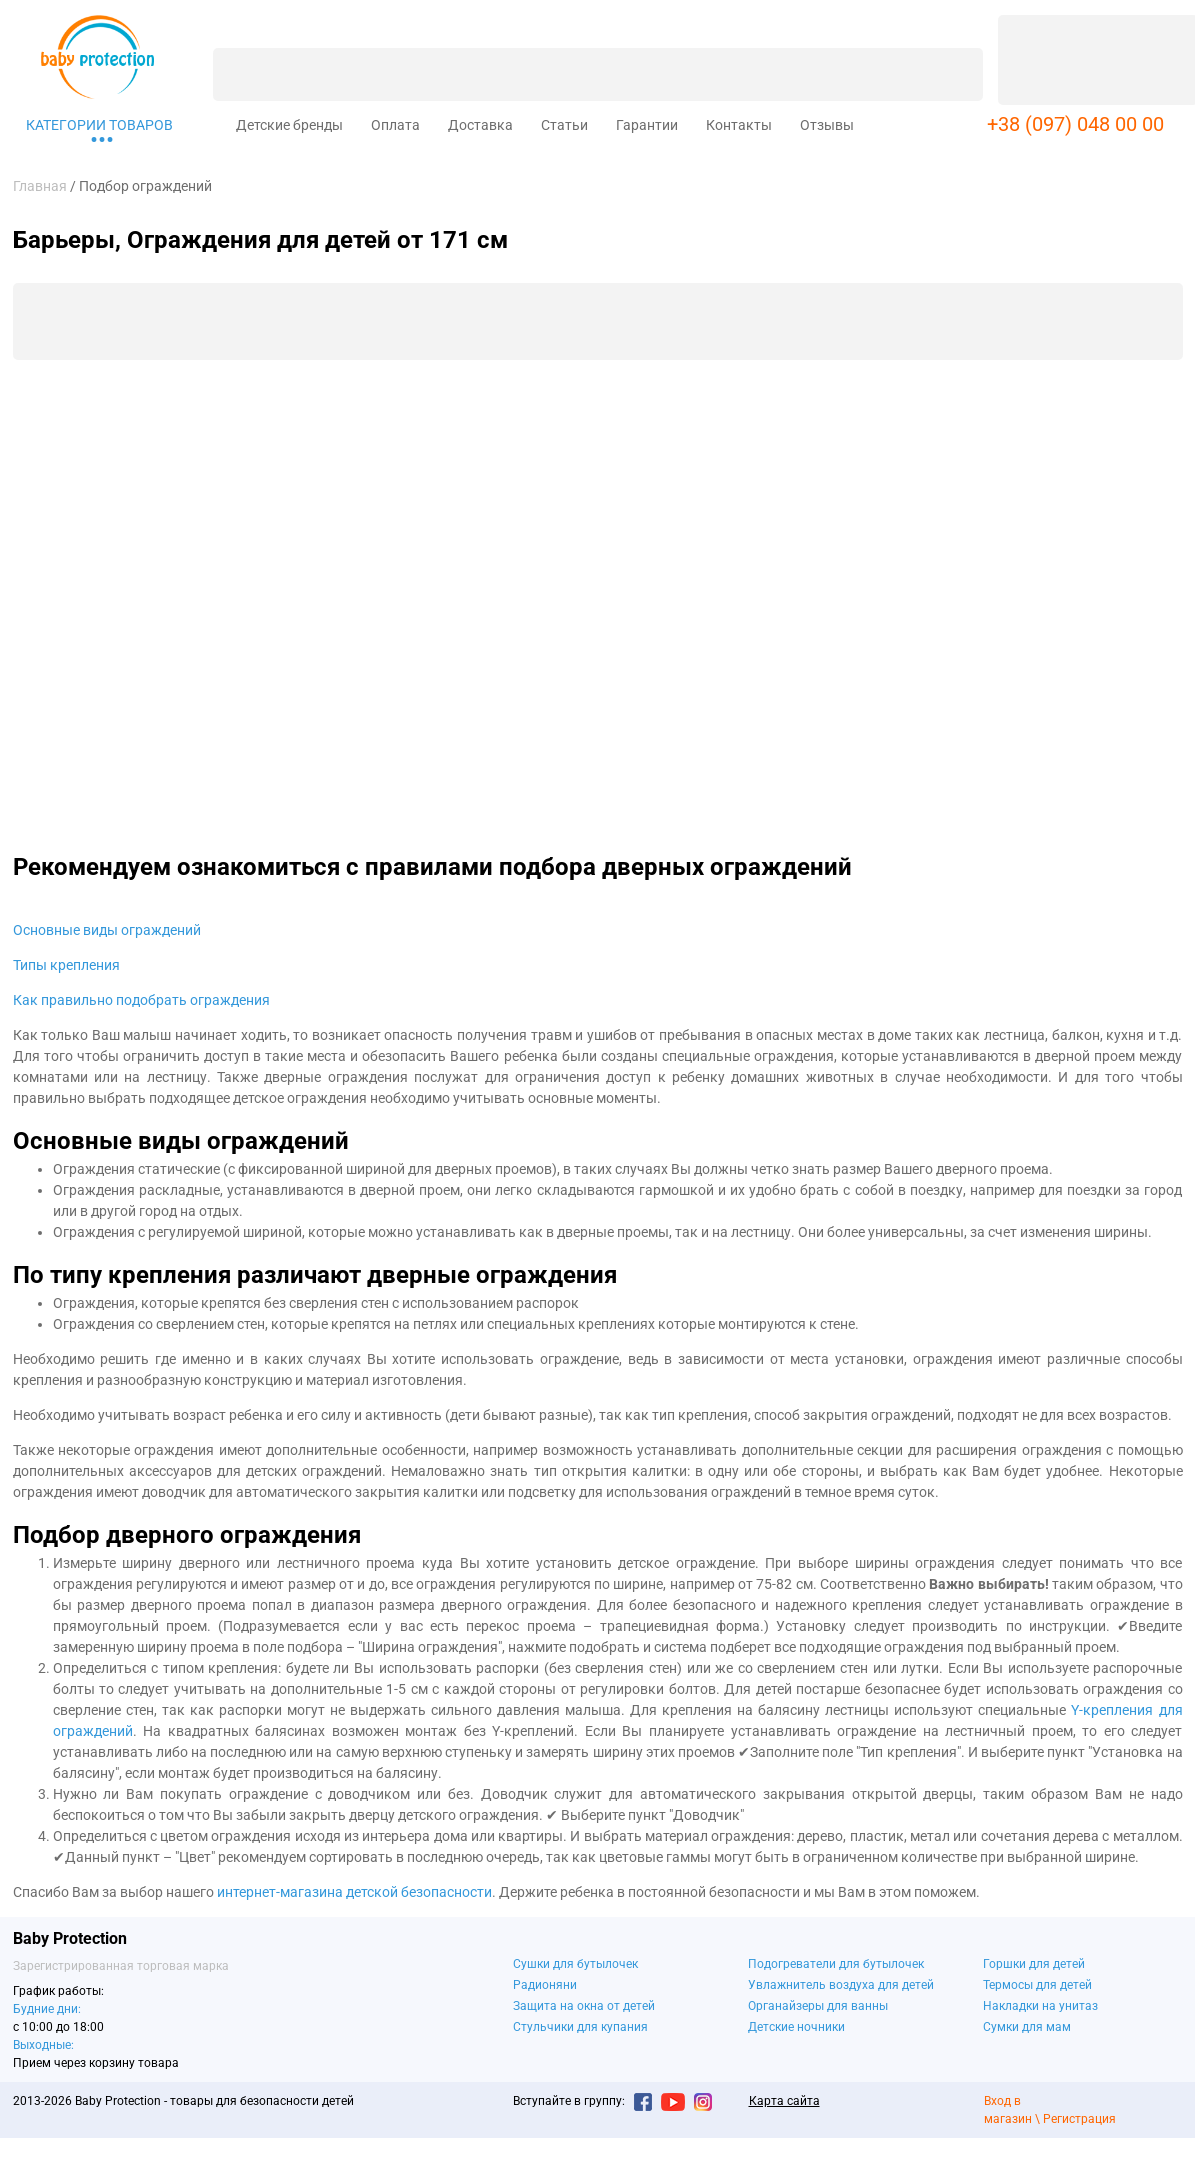 This screenshot has width=1195, height=2159. I want to click on интернет-магазина детской безопасности, so click(354, 1892).